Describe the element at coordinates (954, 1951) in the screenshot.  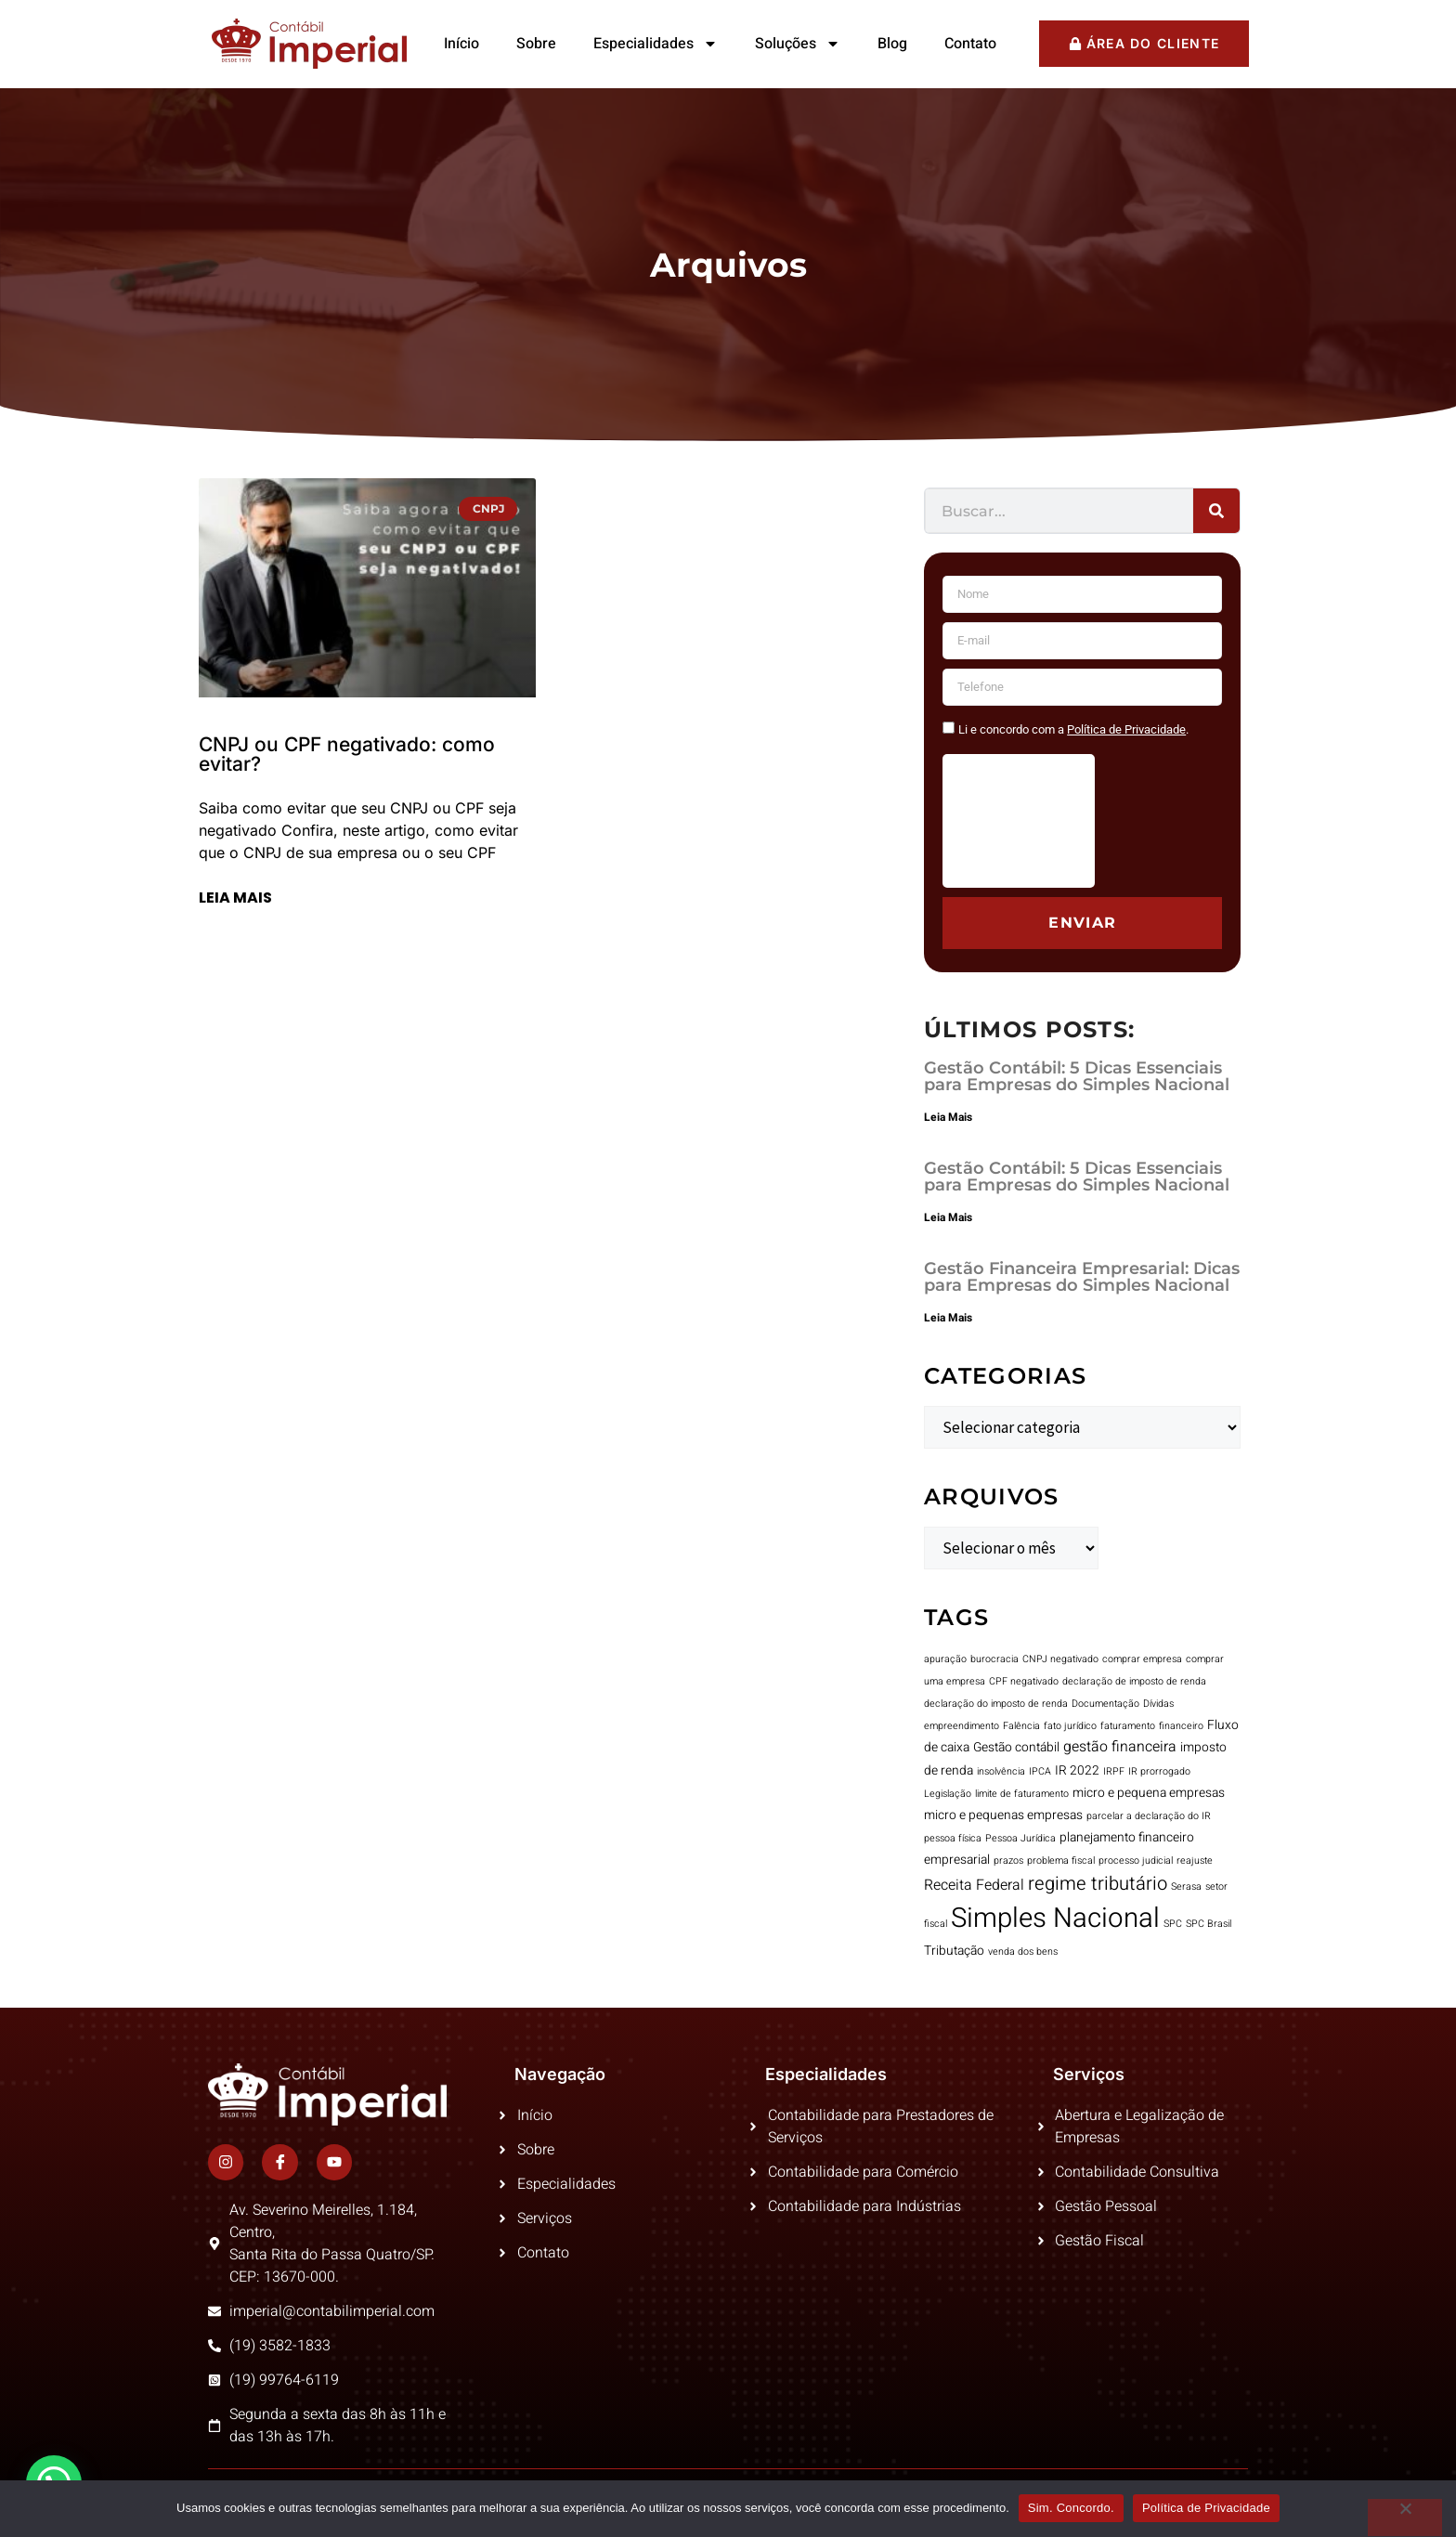
I see `Tributação [Tributação (2 itens)]` at that location.